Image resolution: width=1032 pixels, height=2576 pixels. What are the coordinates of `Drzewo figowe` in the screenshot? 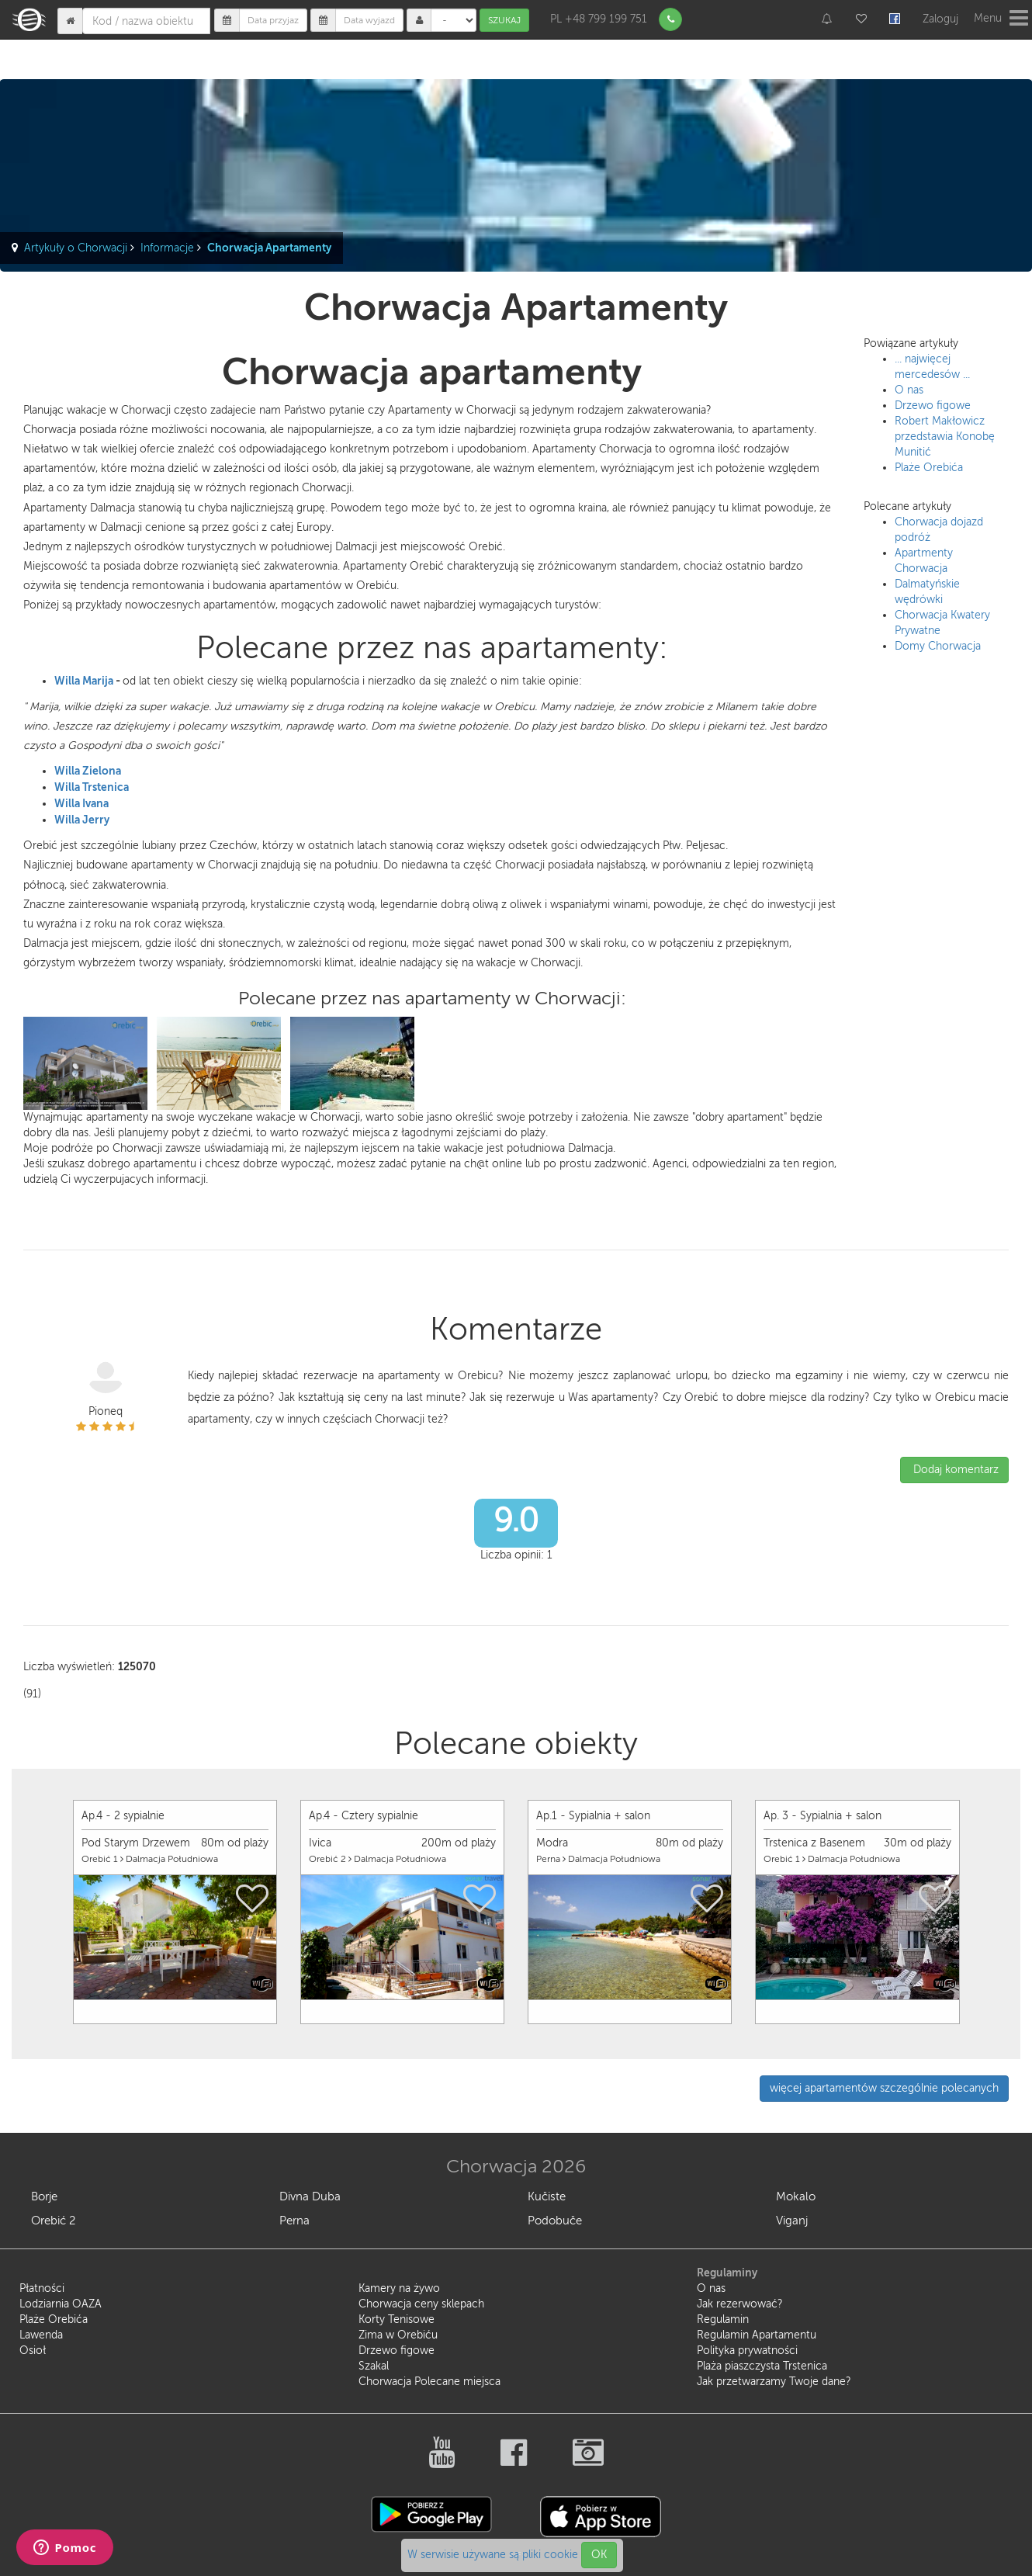 It's located at (933, 405).